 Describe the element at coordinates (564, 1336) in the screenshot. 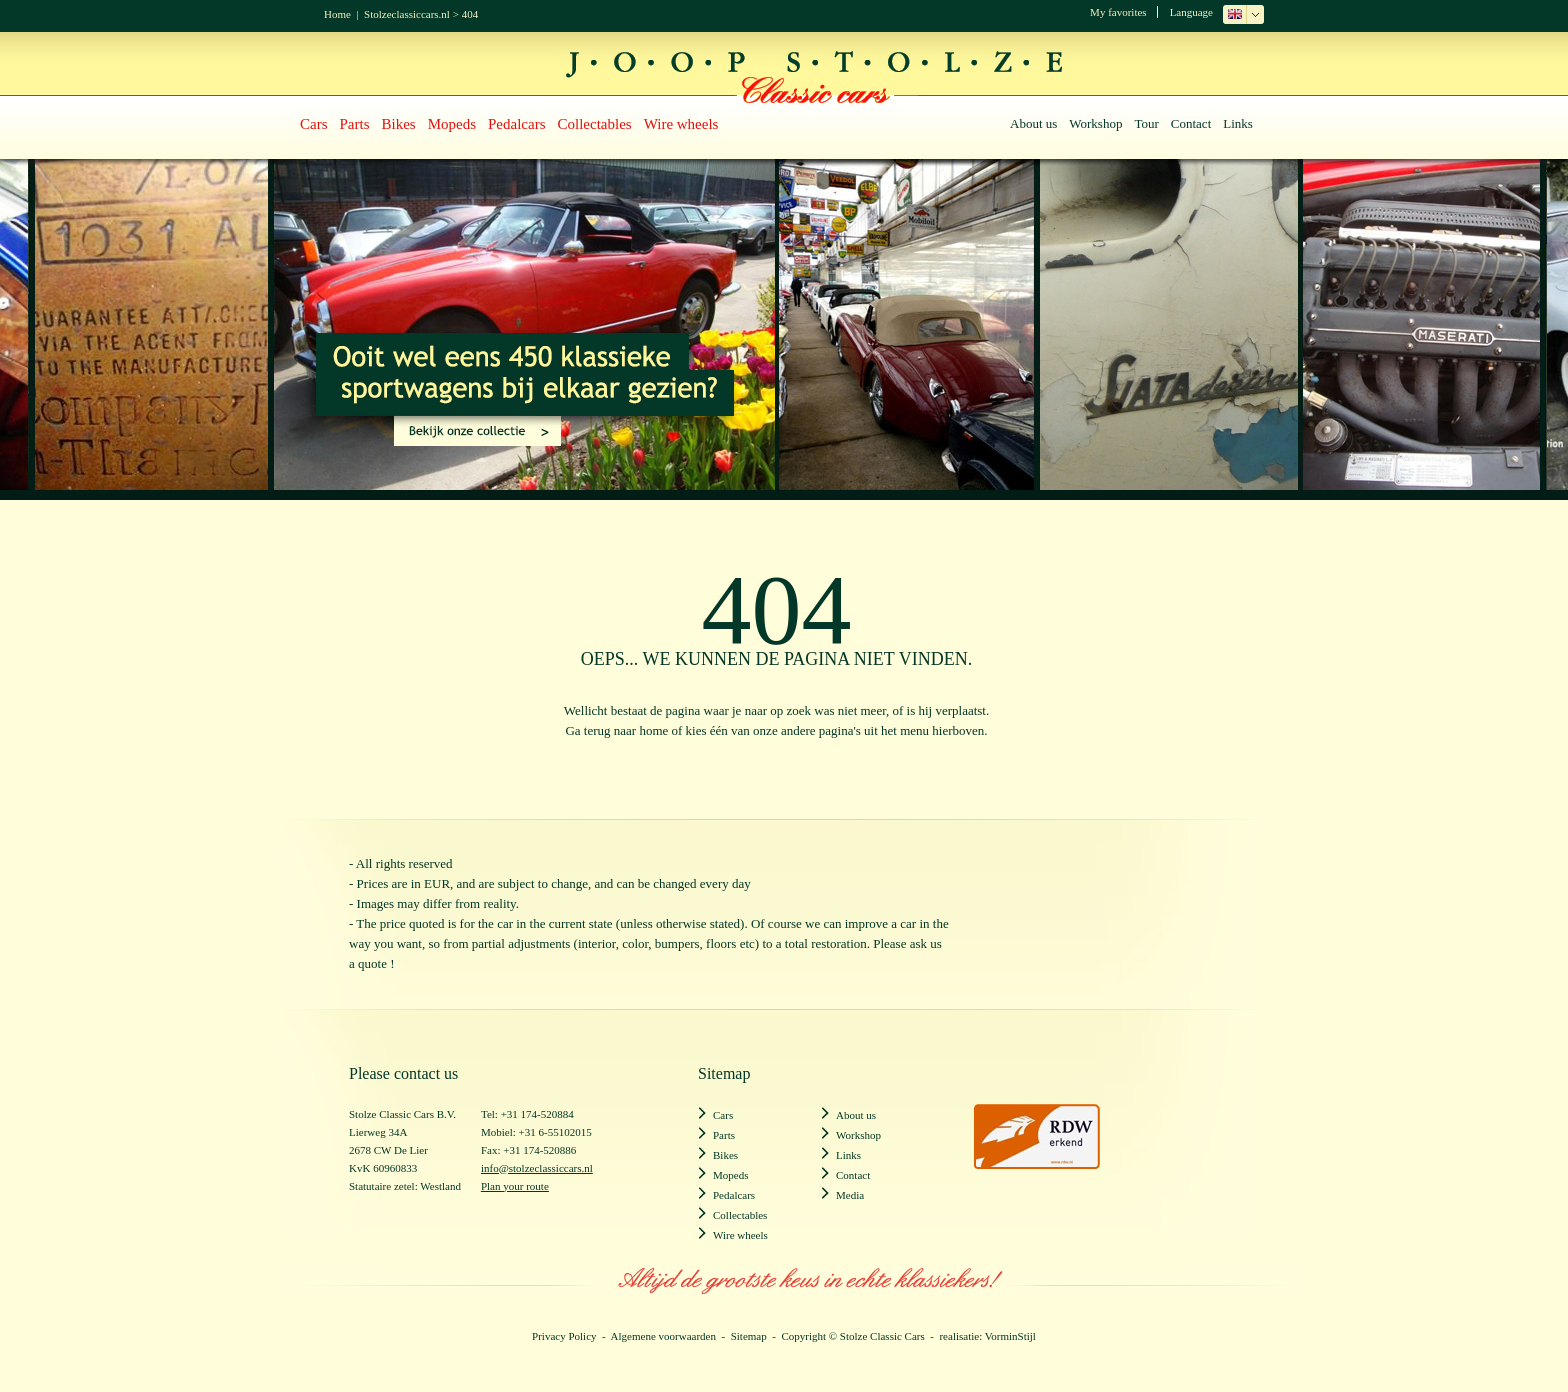

I see `Privacy Policy` at that location.